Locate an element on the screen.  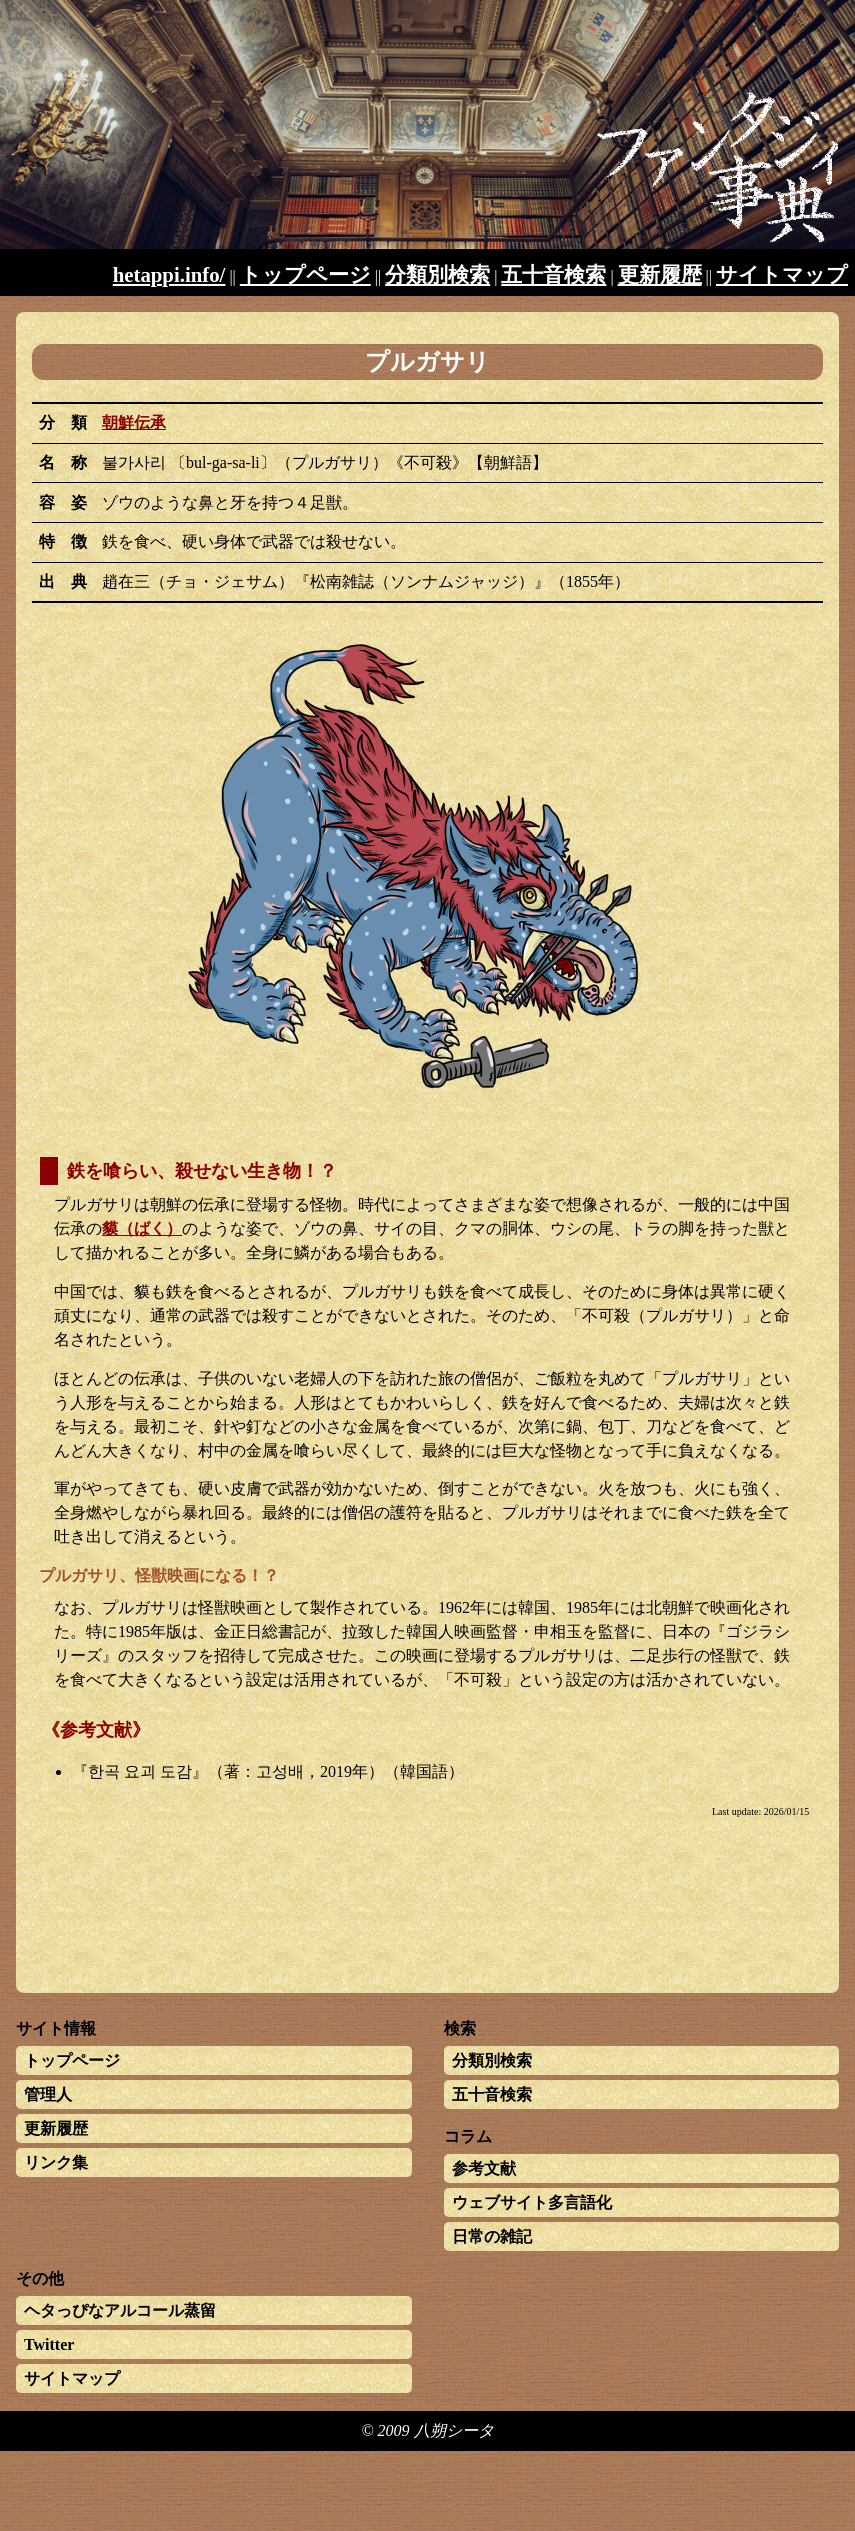
貘（ばく） is located at coordinates (142, 1228).